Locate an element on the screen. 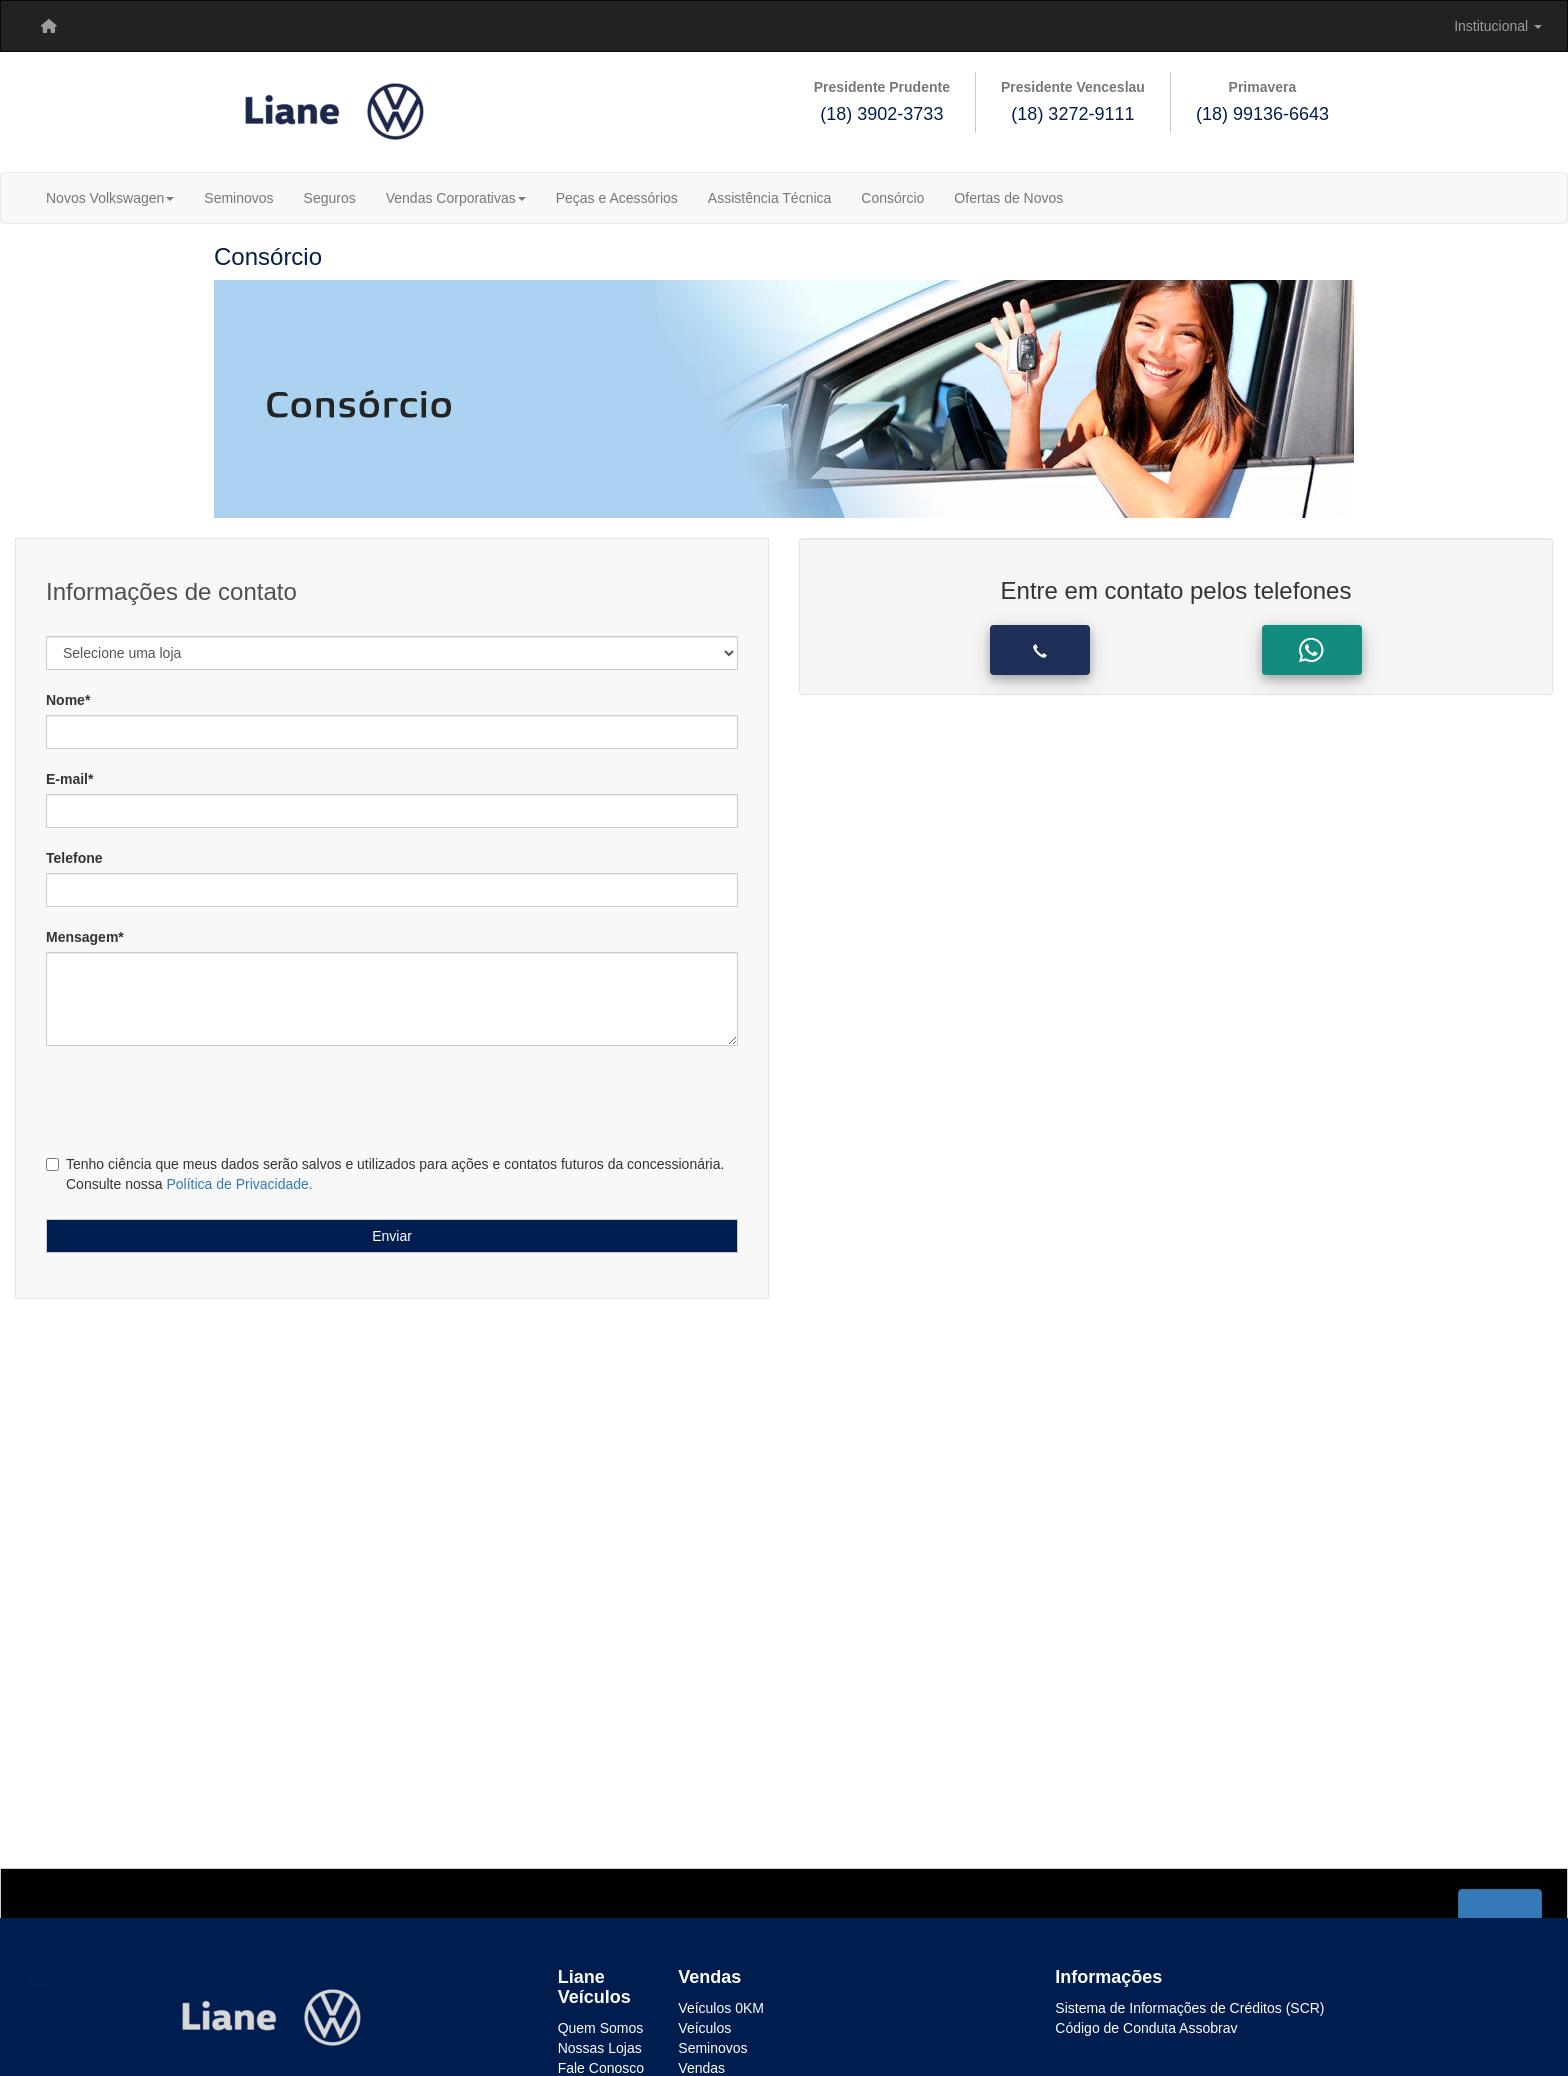 Image resolution: width=1568 pixels, height=2076 pixels. Assistência Técnica is located at coordinates (769, 198).